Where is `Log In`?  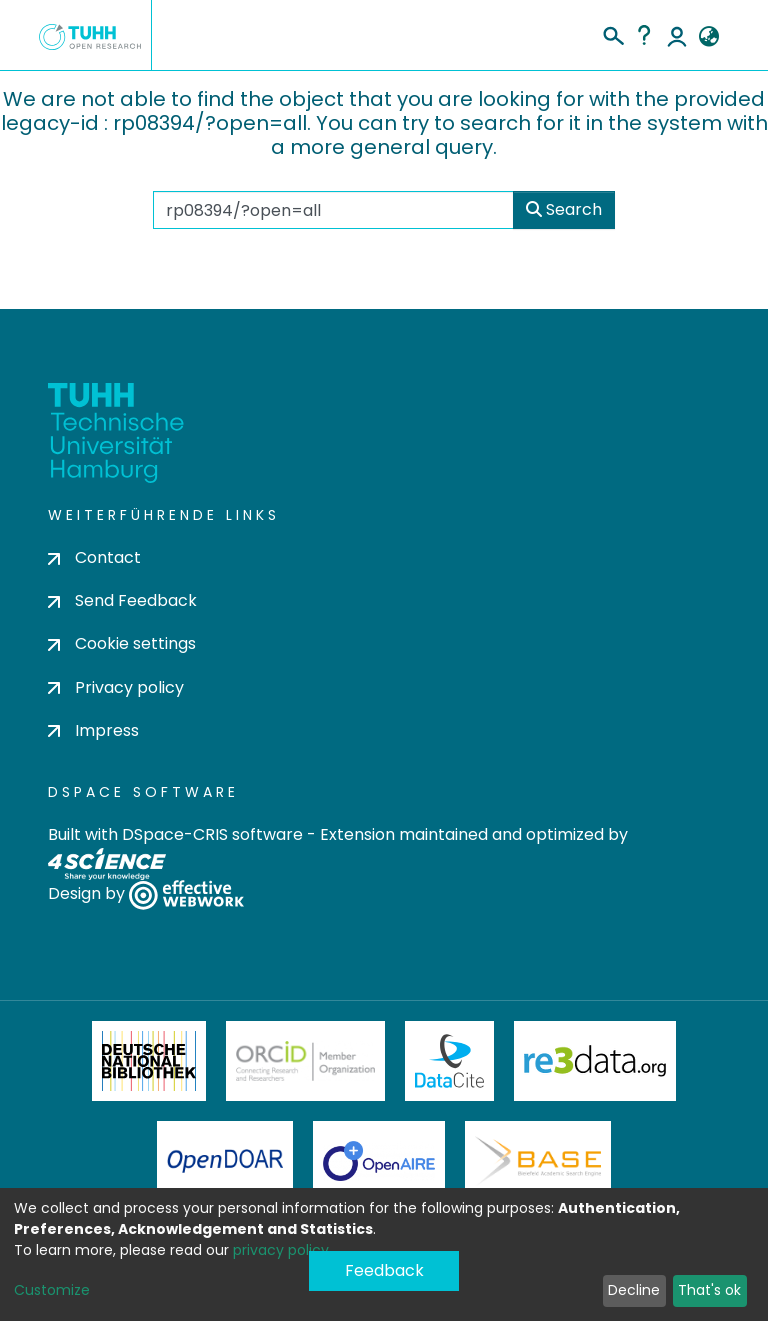
Log In is located at coordinates (677, 35).